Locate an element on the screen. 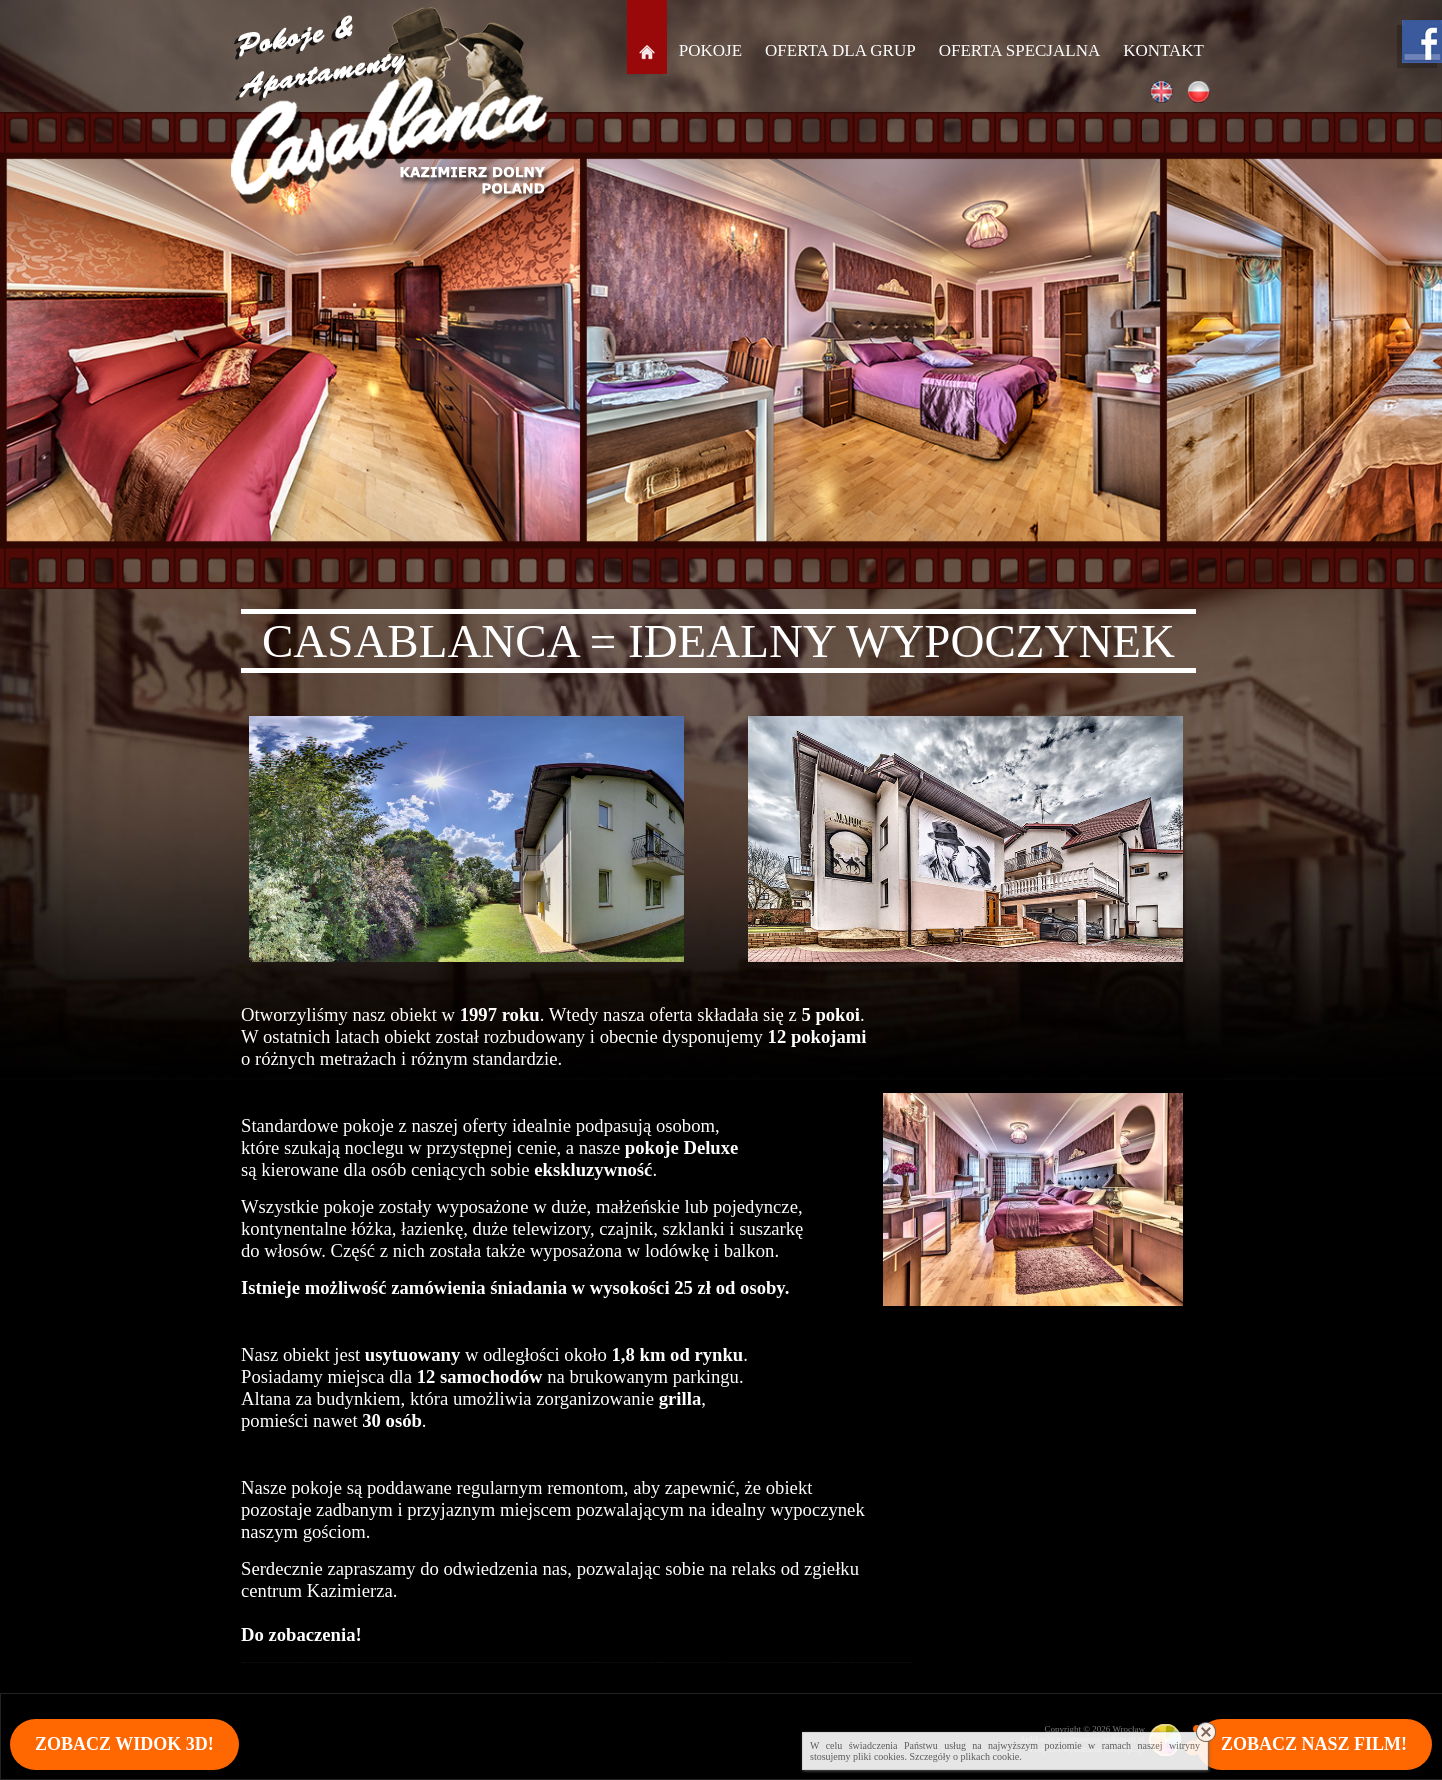  Zobacz nasz film! is located at coordinates (1314, 1744).